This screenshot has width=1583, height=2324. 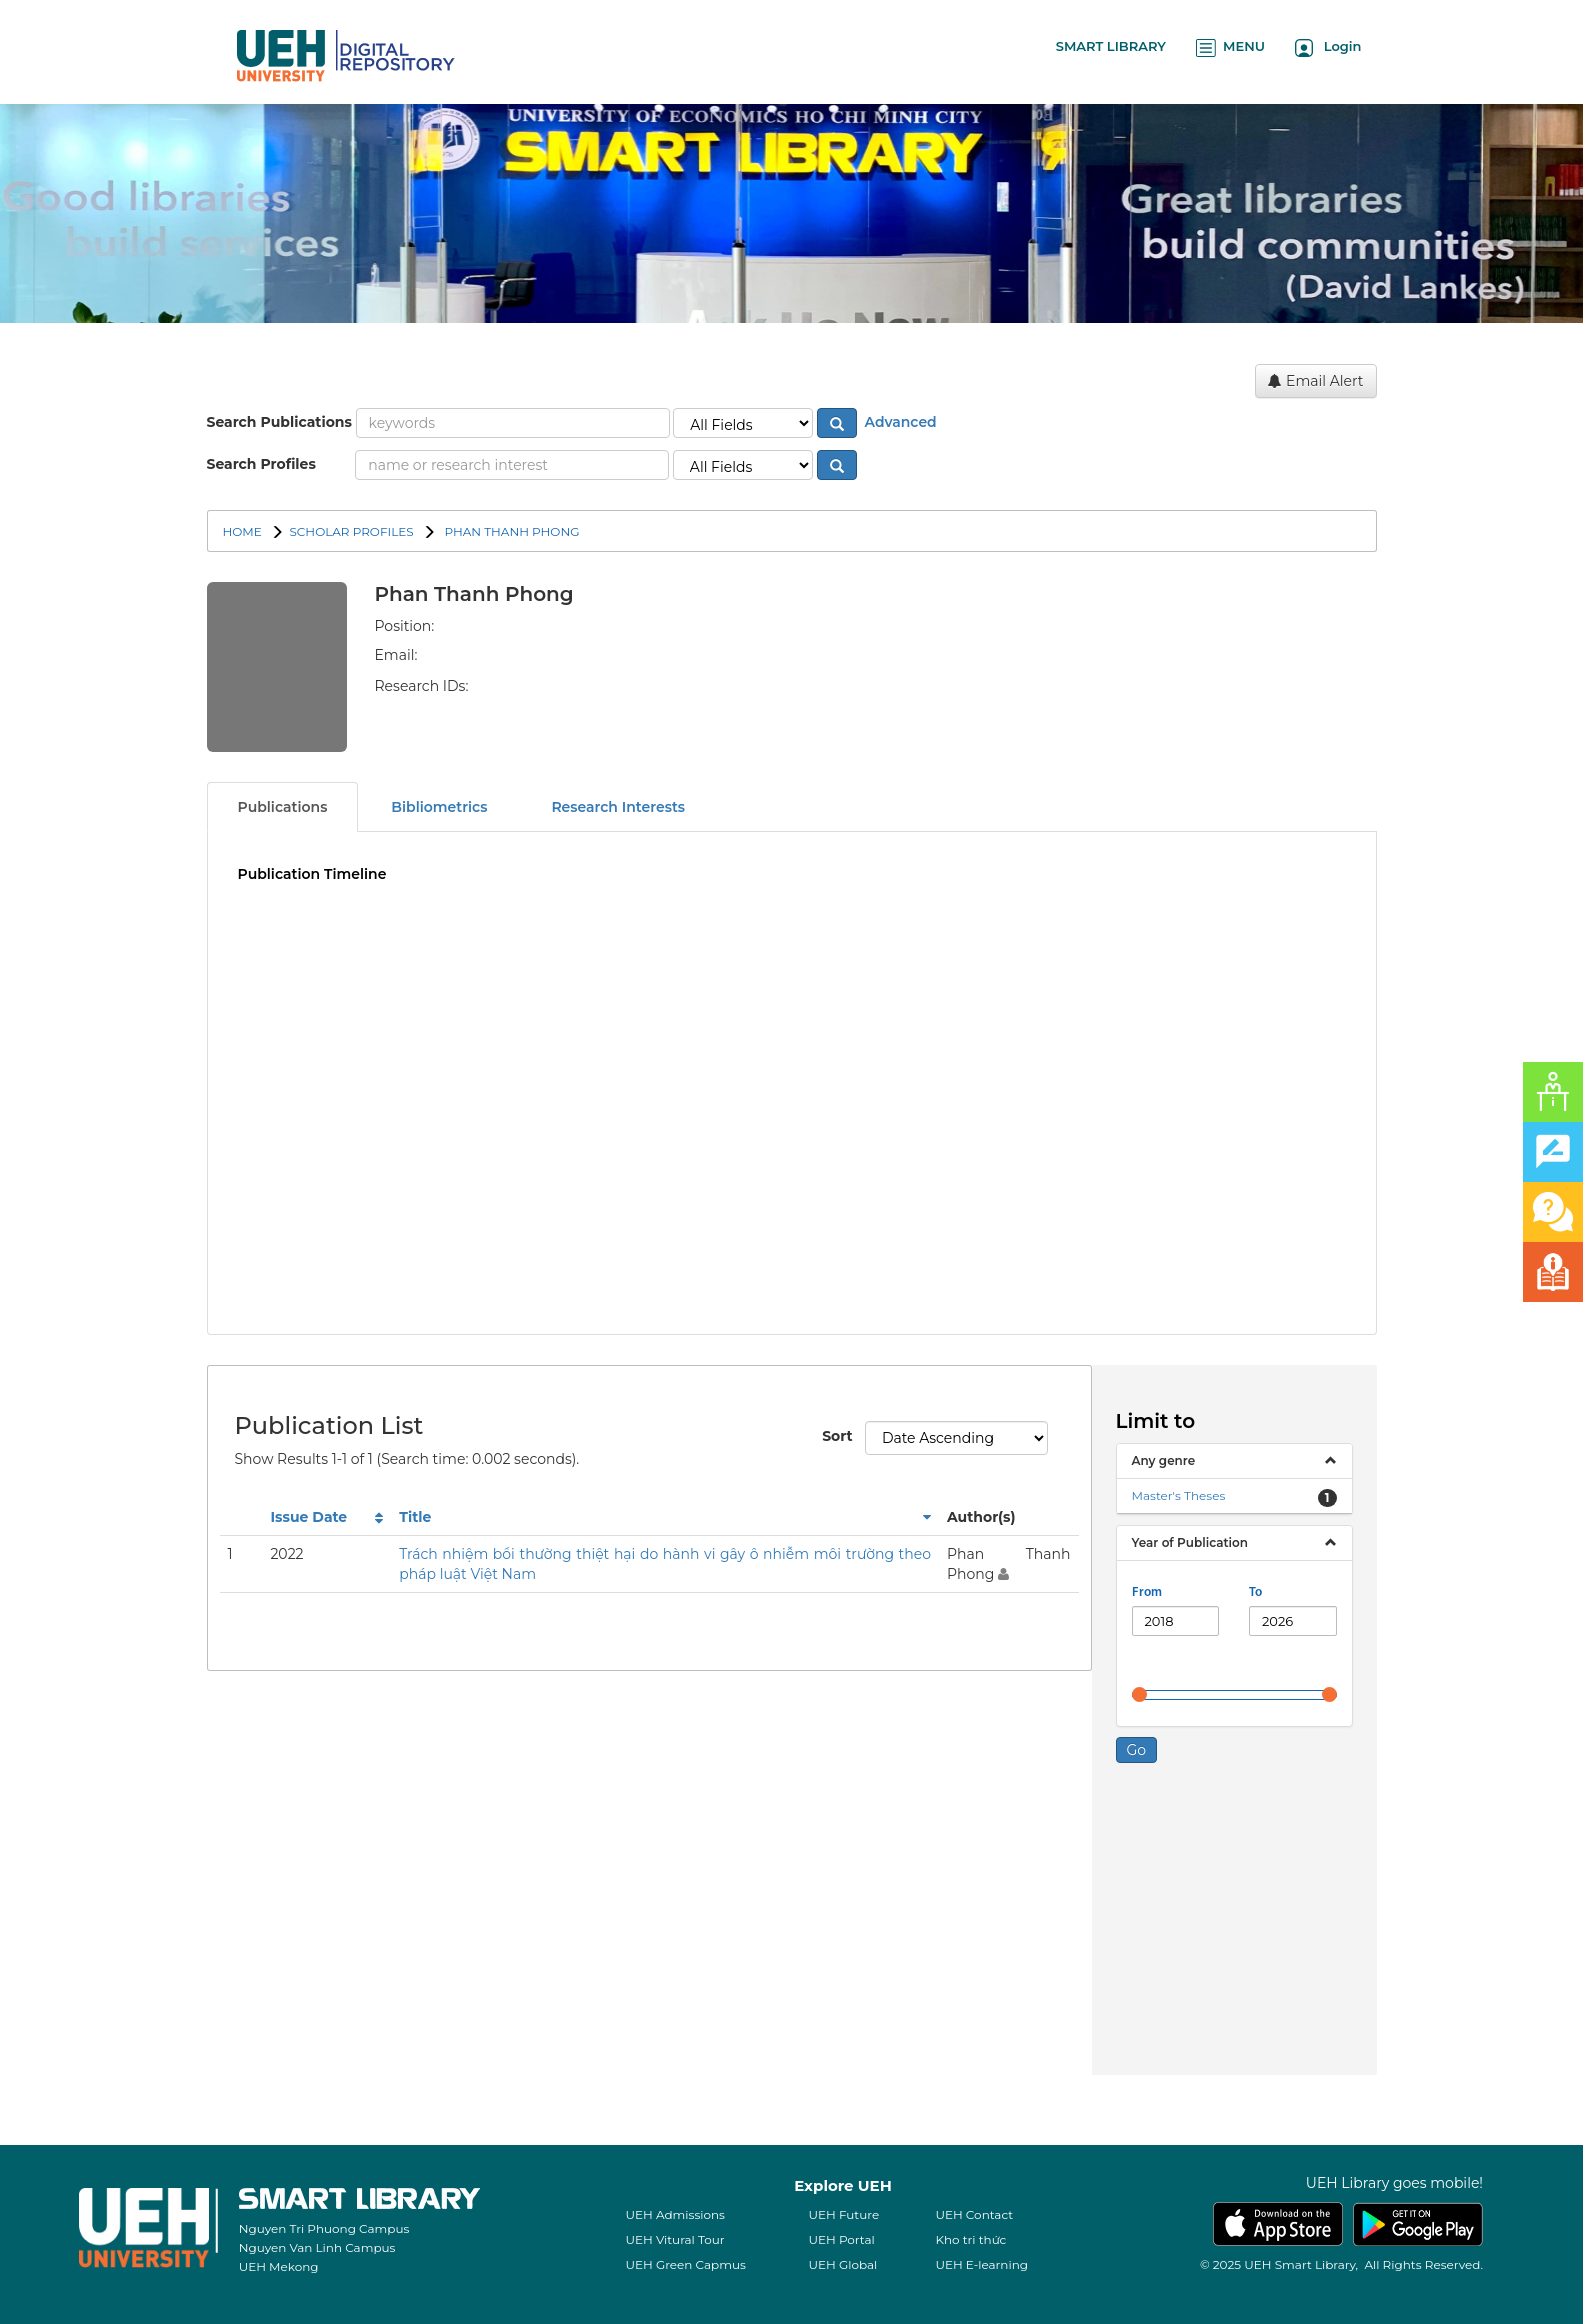 I want to click on Search Profiles, so click(x=261, y=464).